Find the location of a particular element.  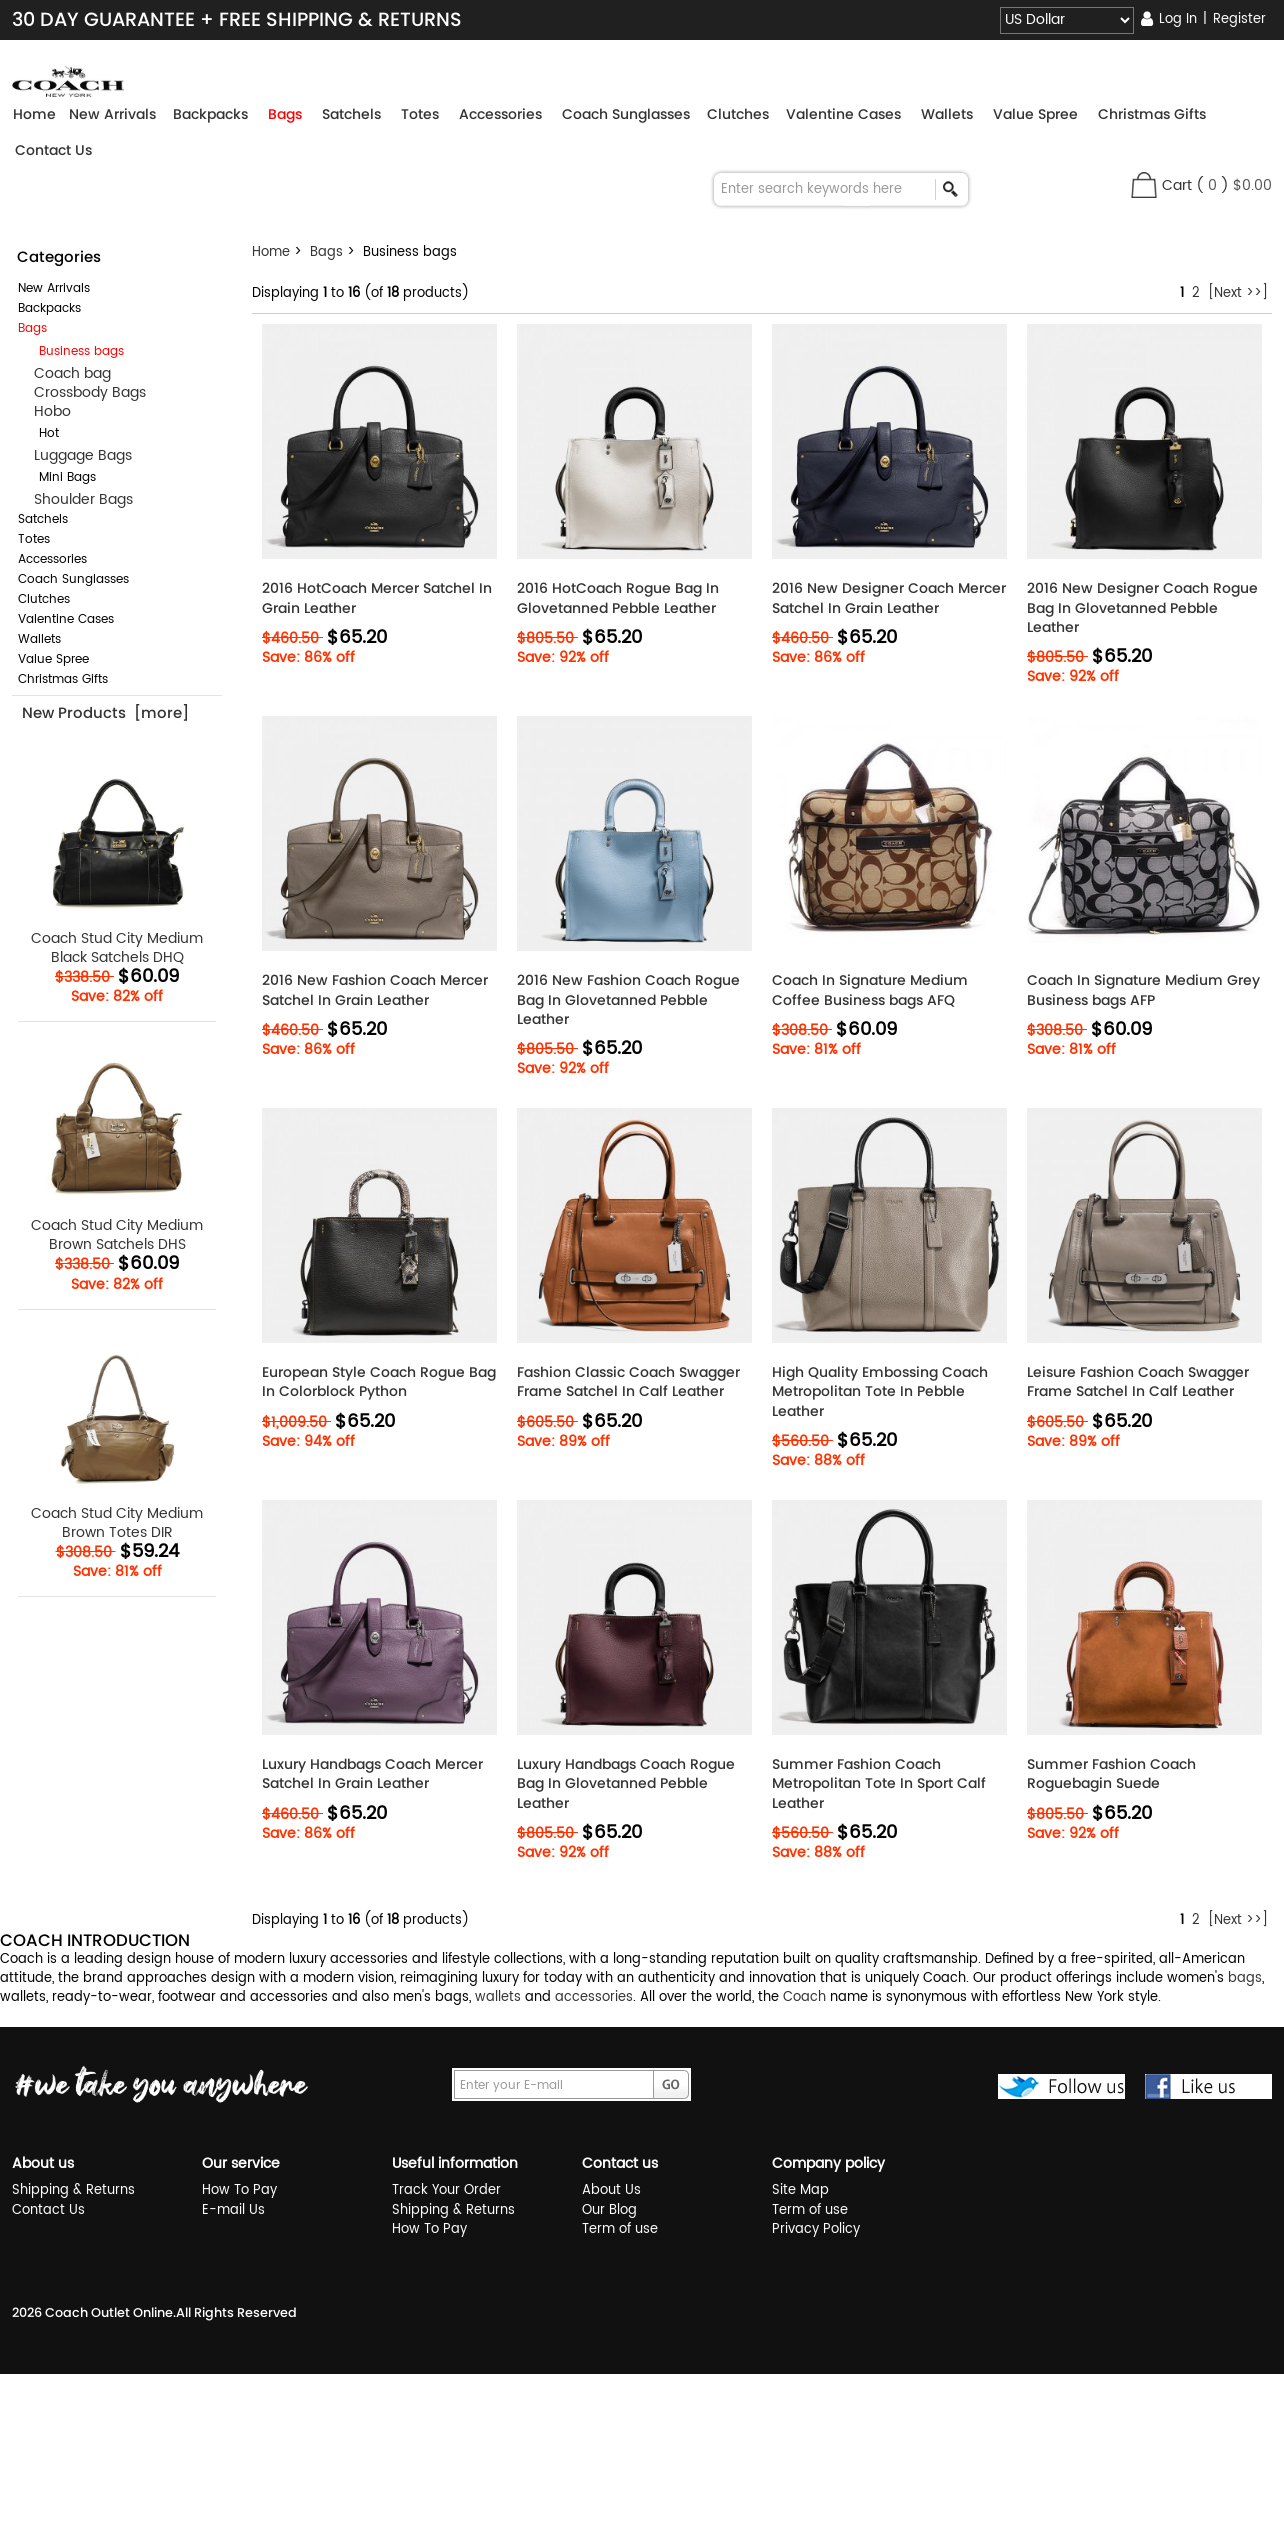

Hobo is located at coordinates (44, 411).